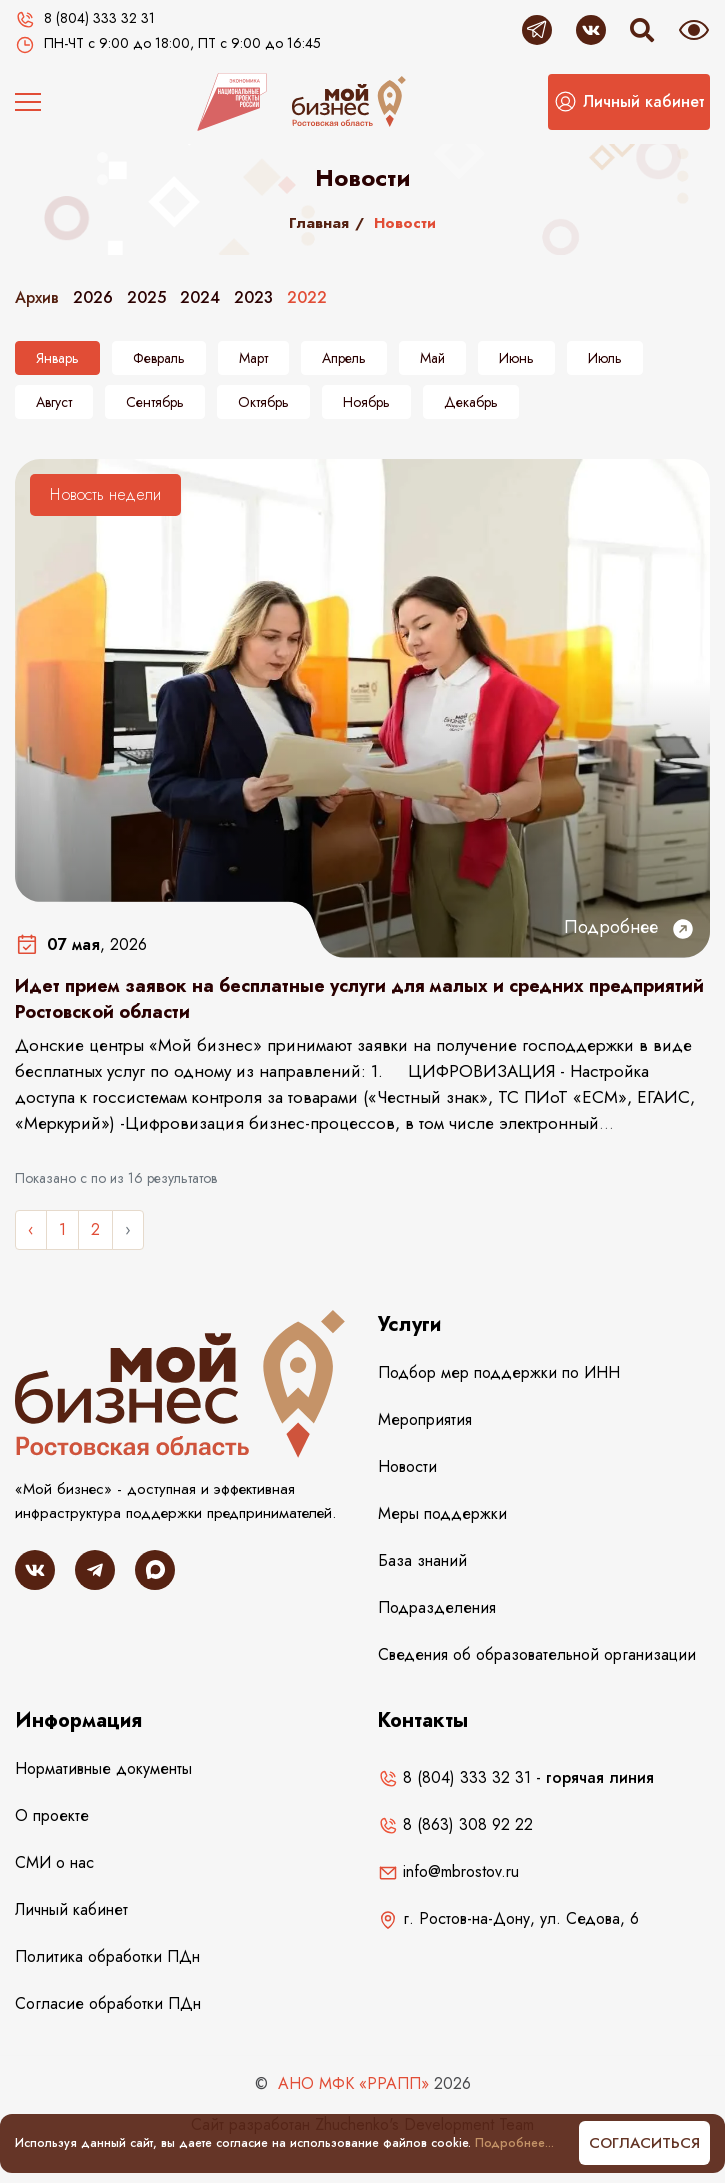 This screenshot has height=2183, width=725. Describe the element at coordinates (344, 358) in the screenshot. I see `Апрель` at that location.